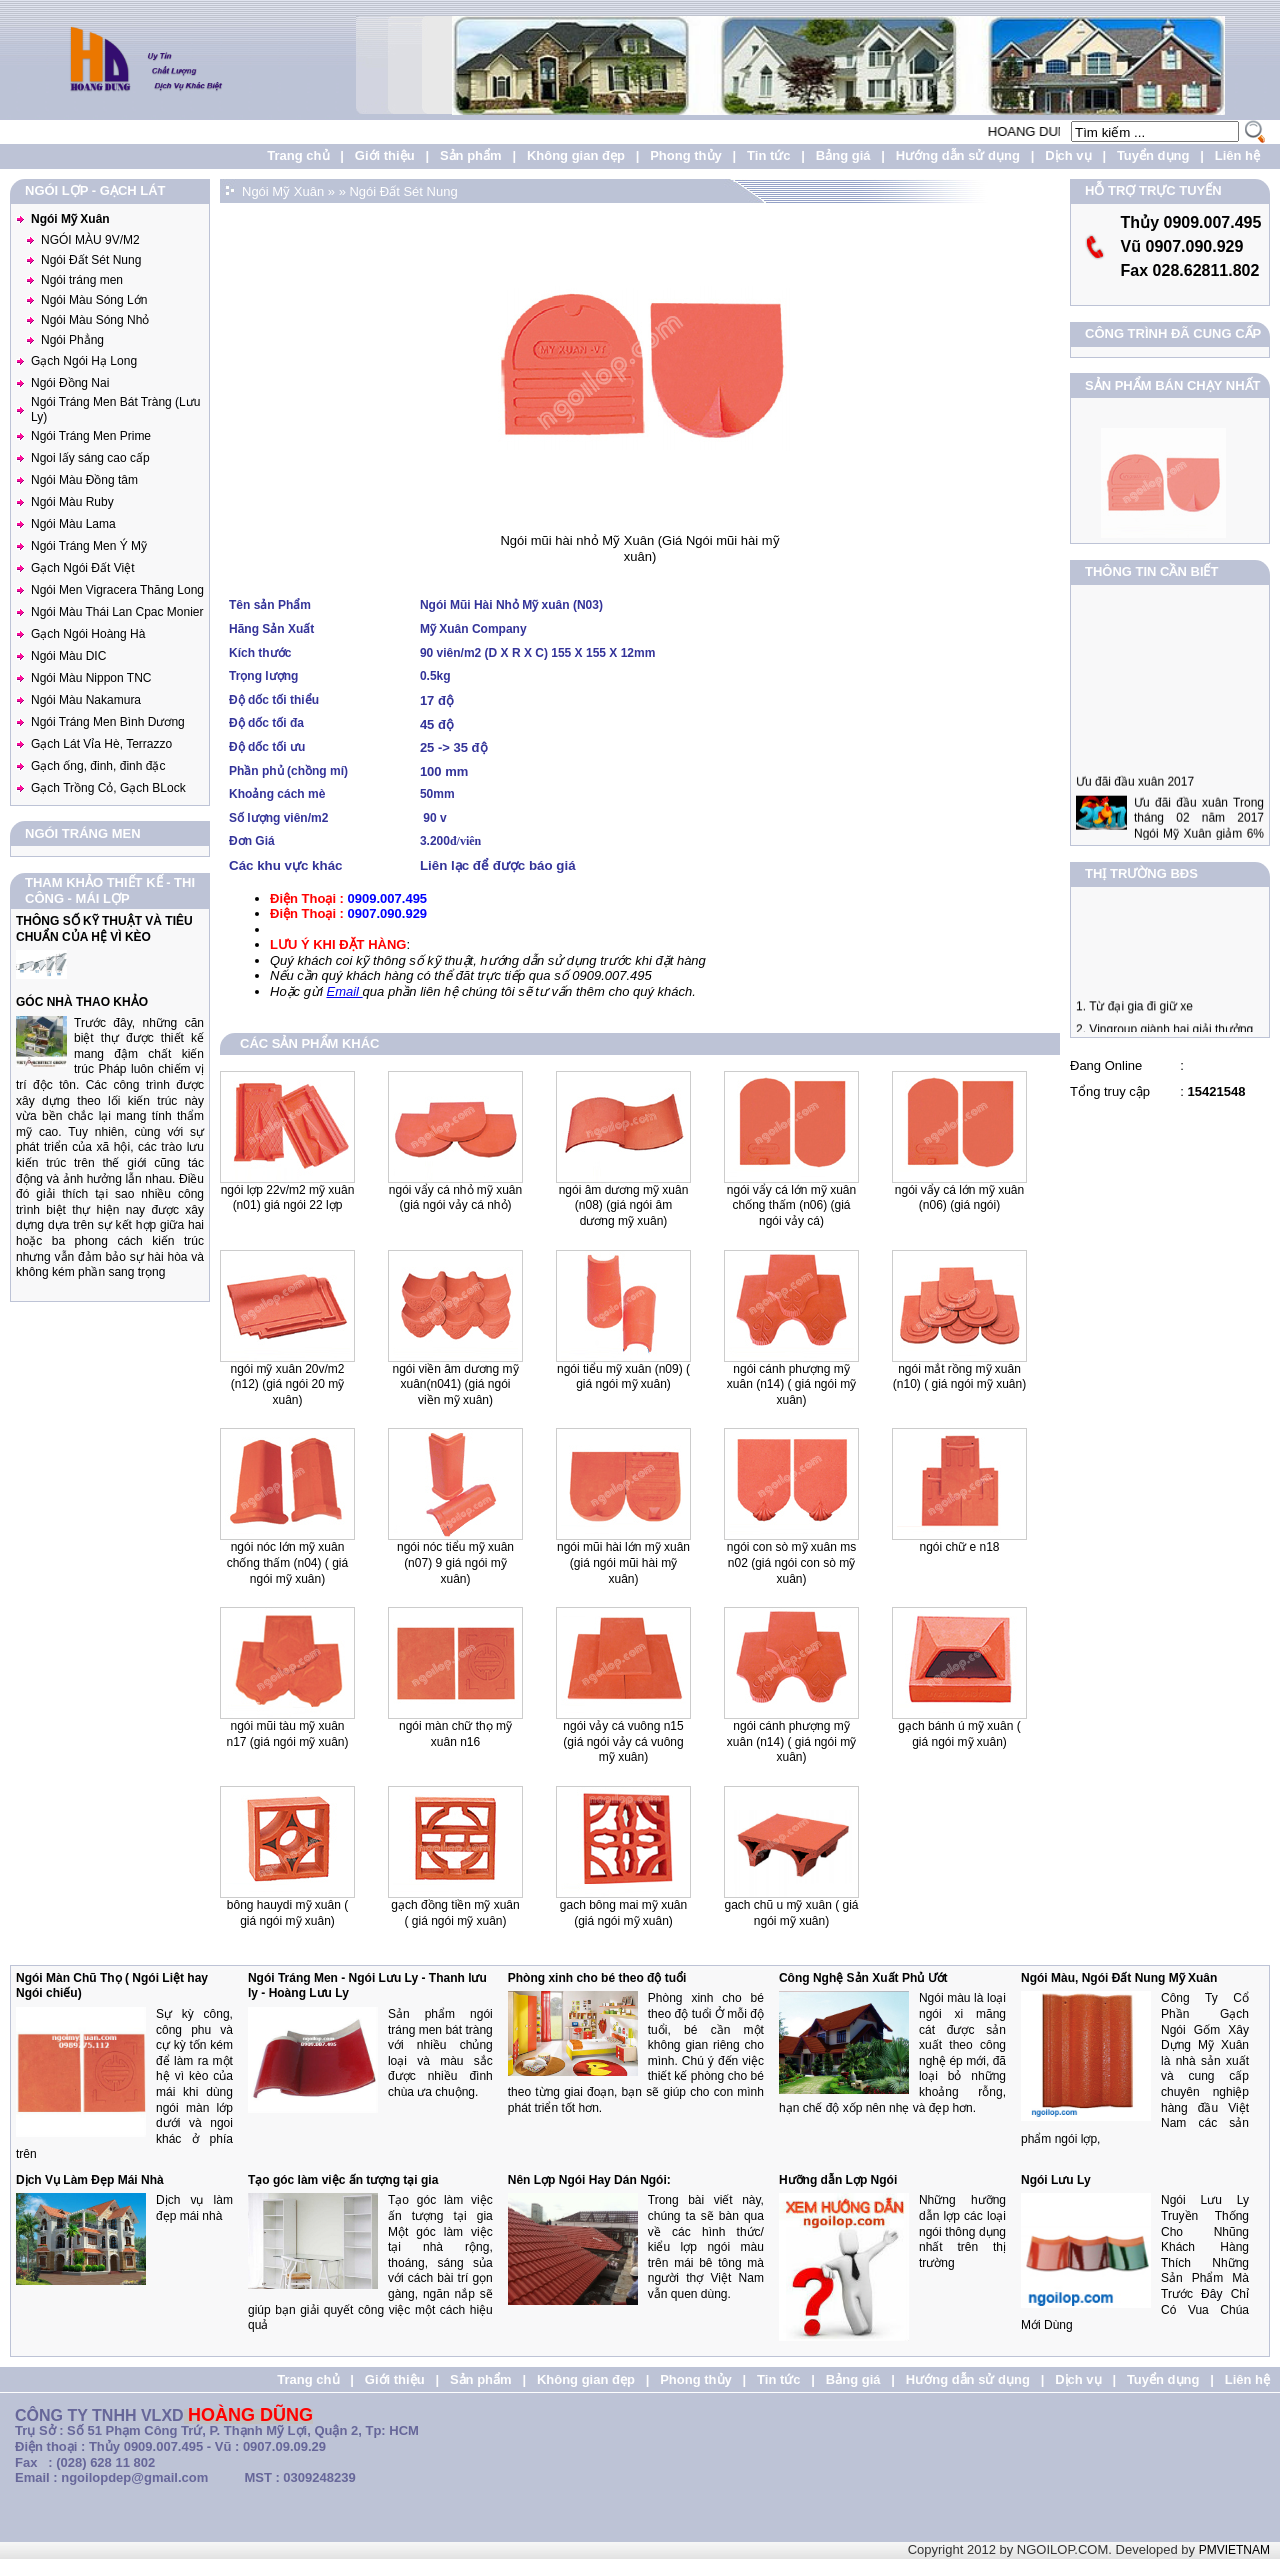 Image resolution: width=1280 pixels, height=2559 pixels. I want to click on Ngói Mũi Tàu Mỹ Xuân N17 (giá ngói mỹ xuân), so click(287, 1734).